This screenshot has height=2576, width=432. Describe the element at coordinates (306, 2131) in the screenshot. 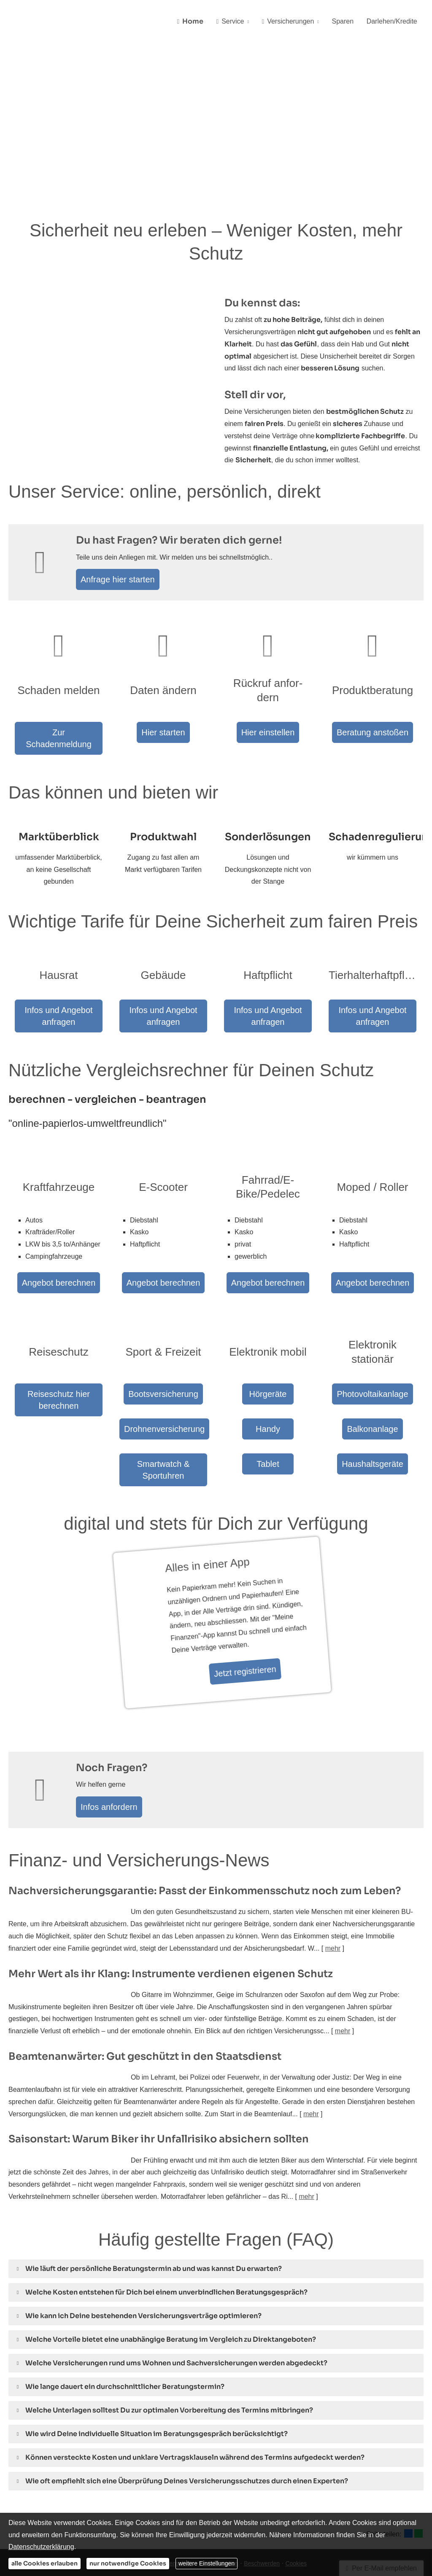

I see `mehr [Gesamten Artikel zum Thema "Saisonstart: Warum Biker ihr Unfallrisiko absichern sollten" lesen]` at that location.